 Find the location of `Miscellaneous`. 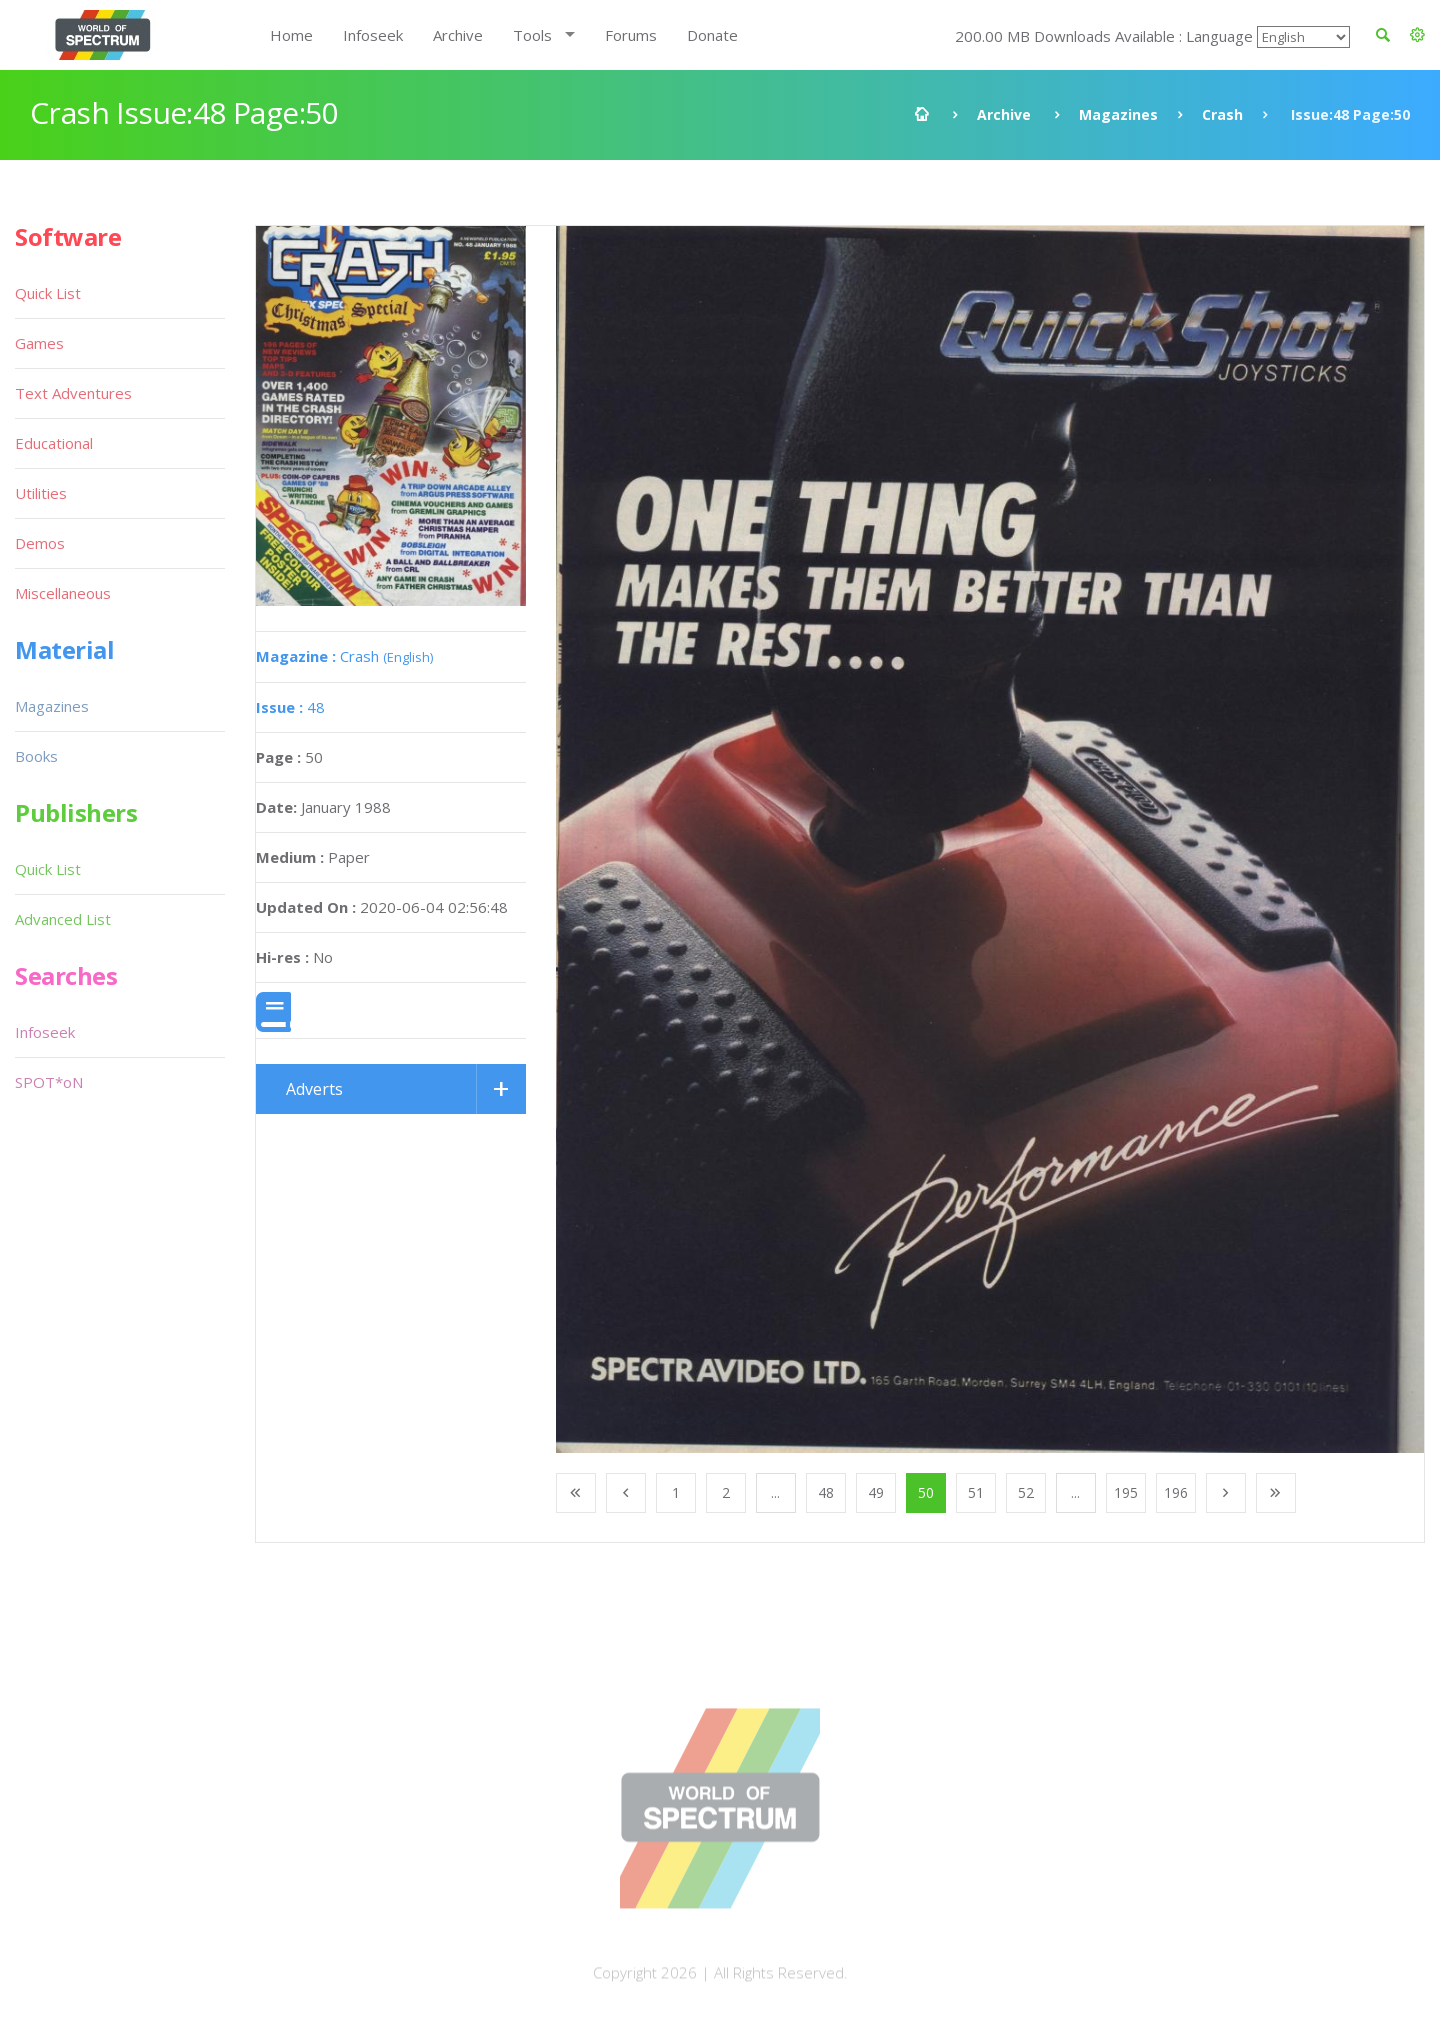

Miscellaneous is located at coordinates (63, 593).